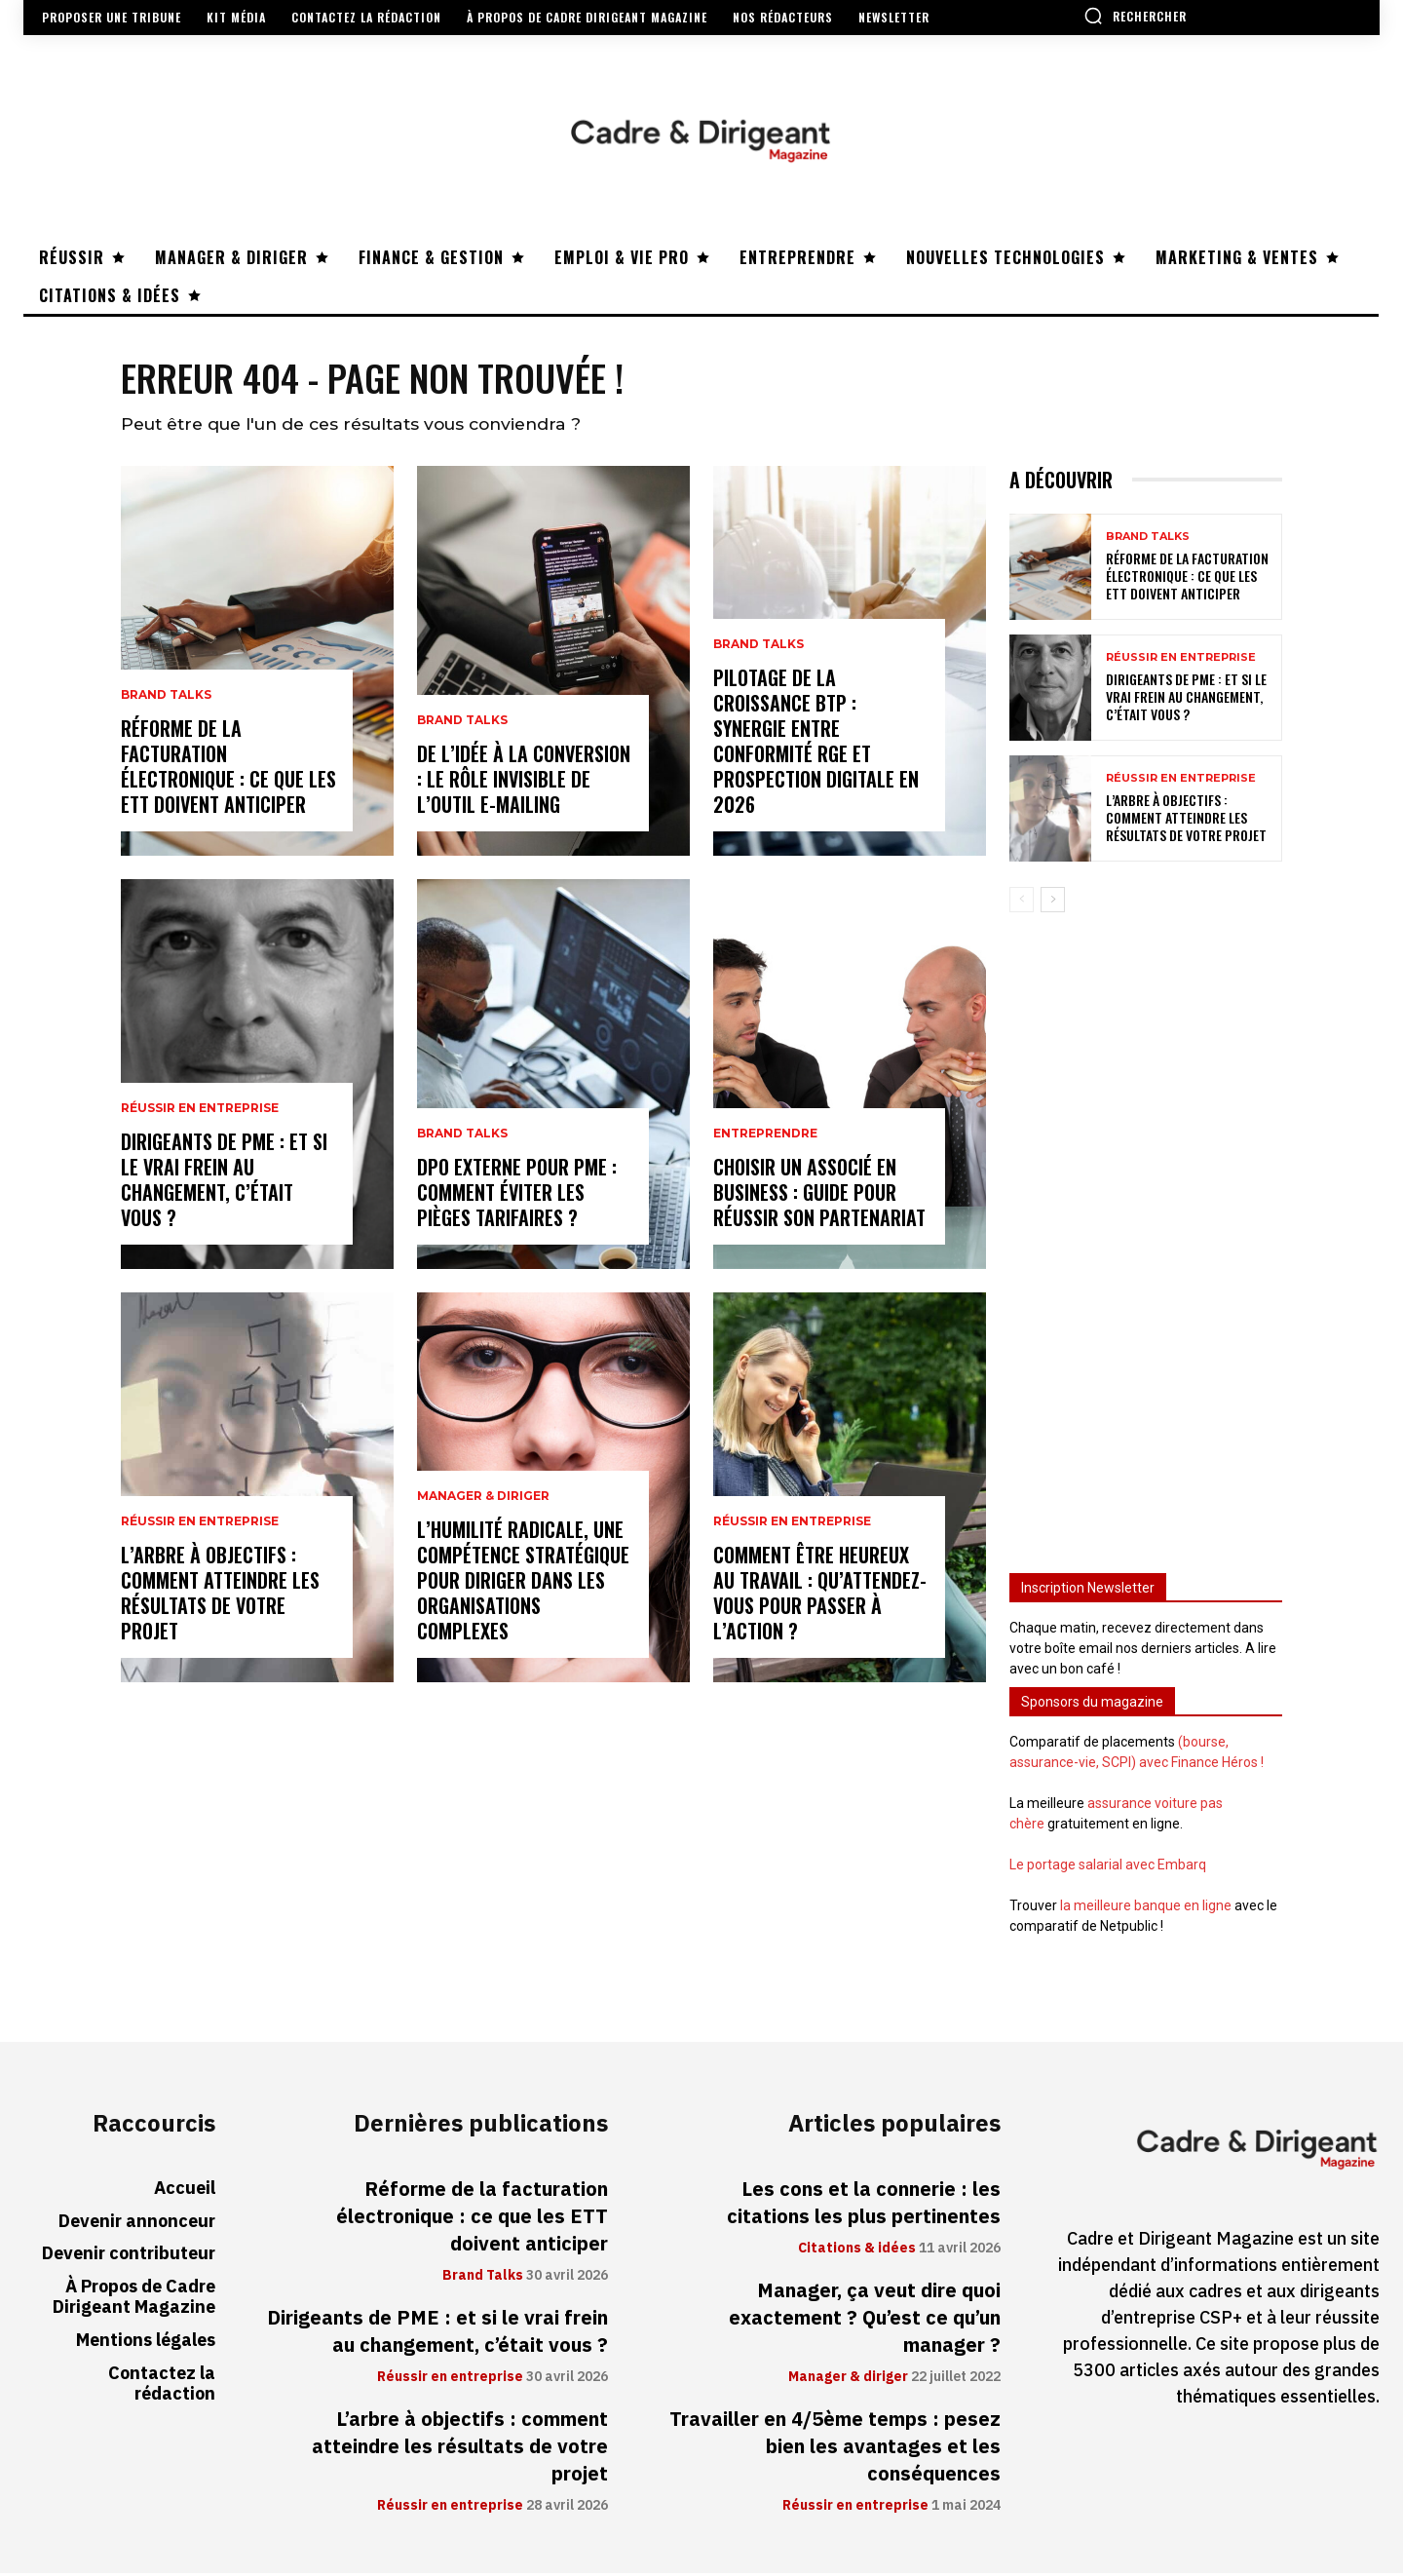 Image resolution: width=1403 pixels, height=2576 pixels. I want to click on Pilotage de la croissance BTP : synergie entre conformité RGE et prospection digitale en 2026, so click(816, 744).